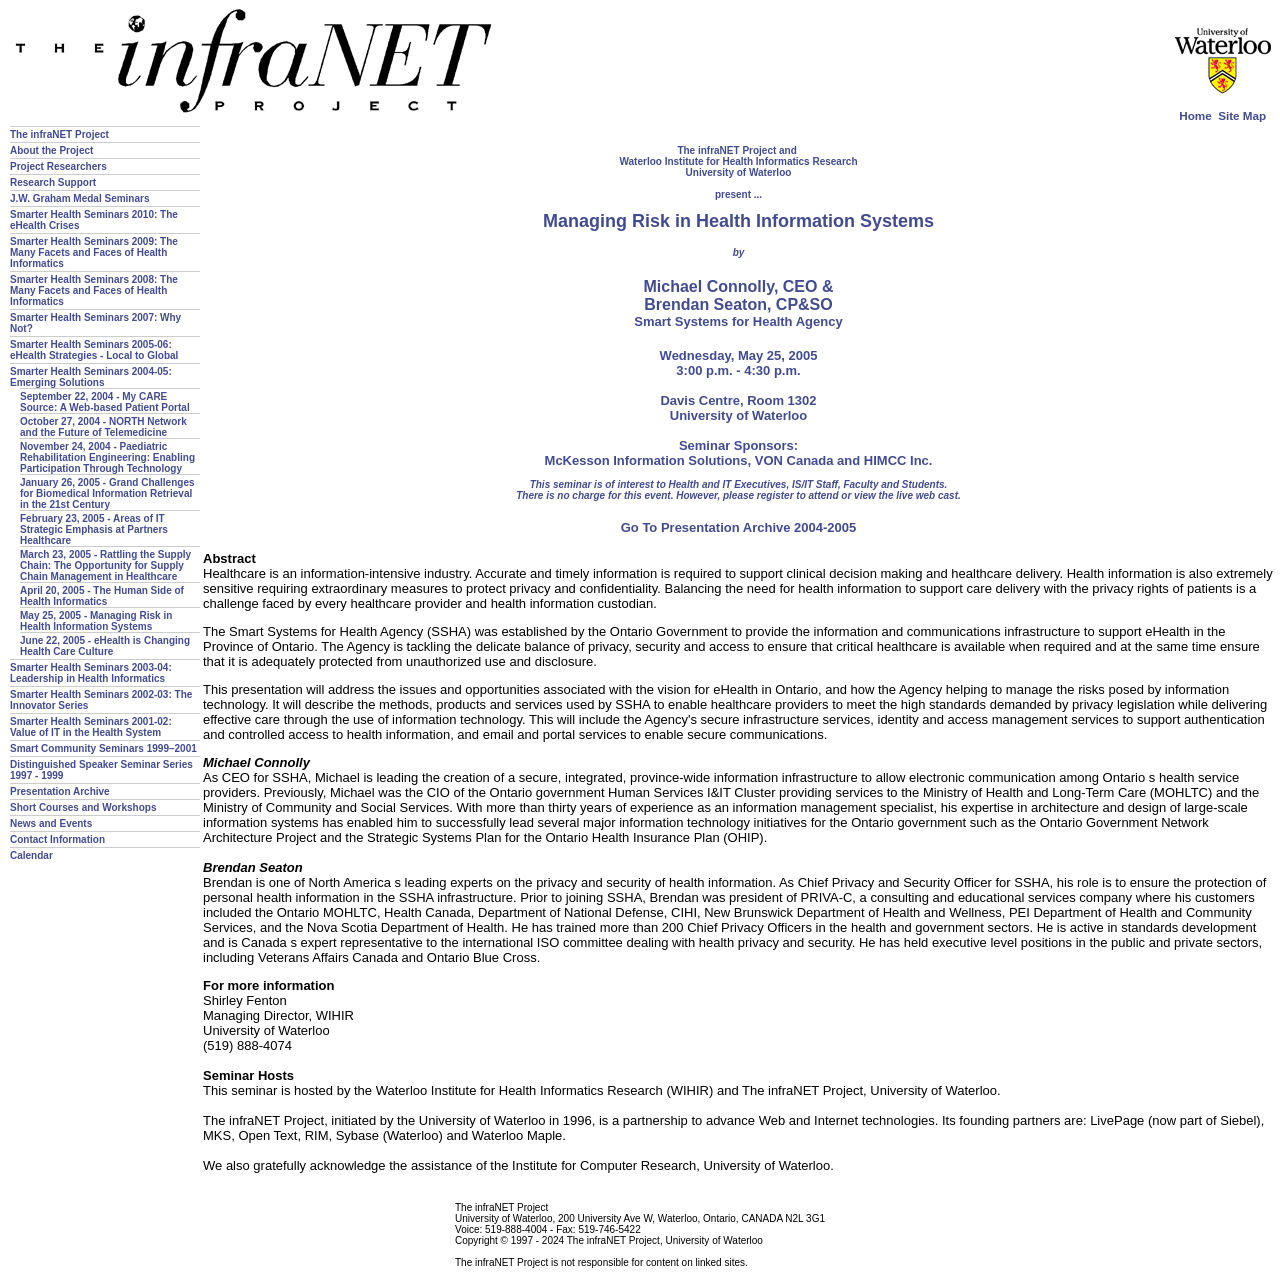 This screenshot has height=1281, width=1280. I want to click on The infraNET Project, so click(59, 134).